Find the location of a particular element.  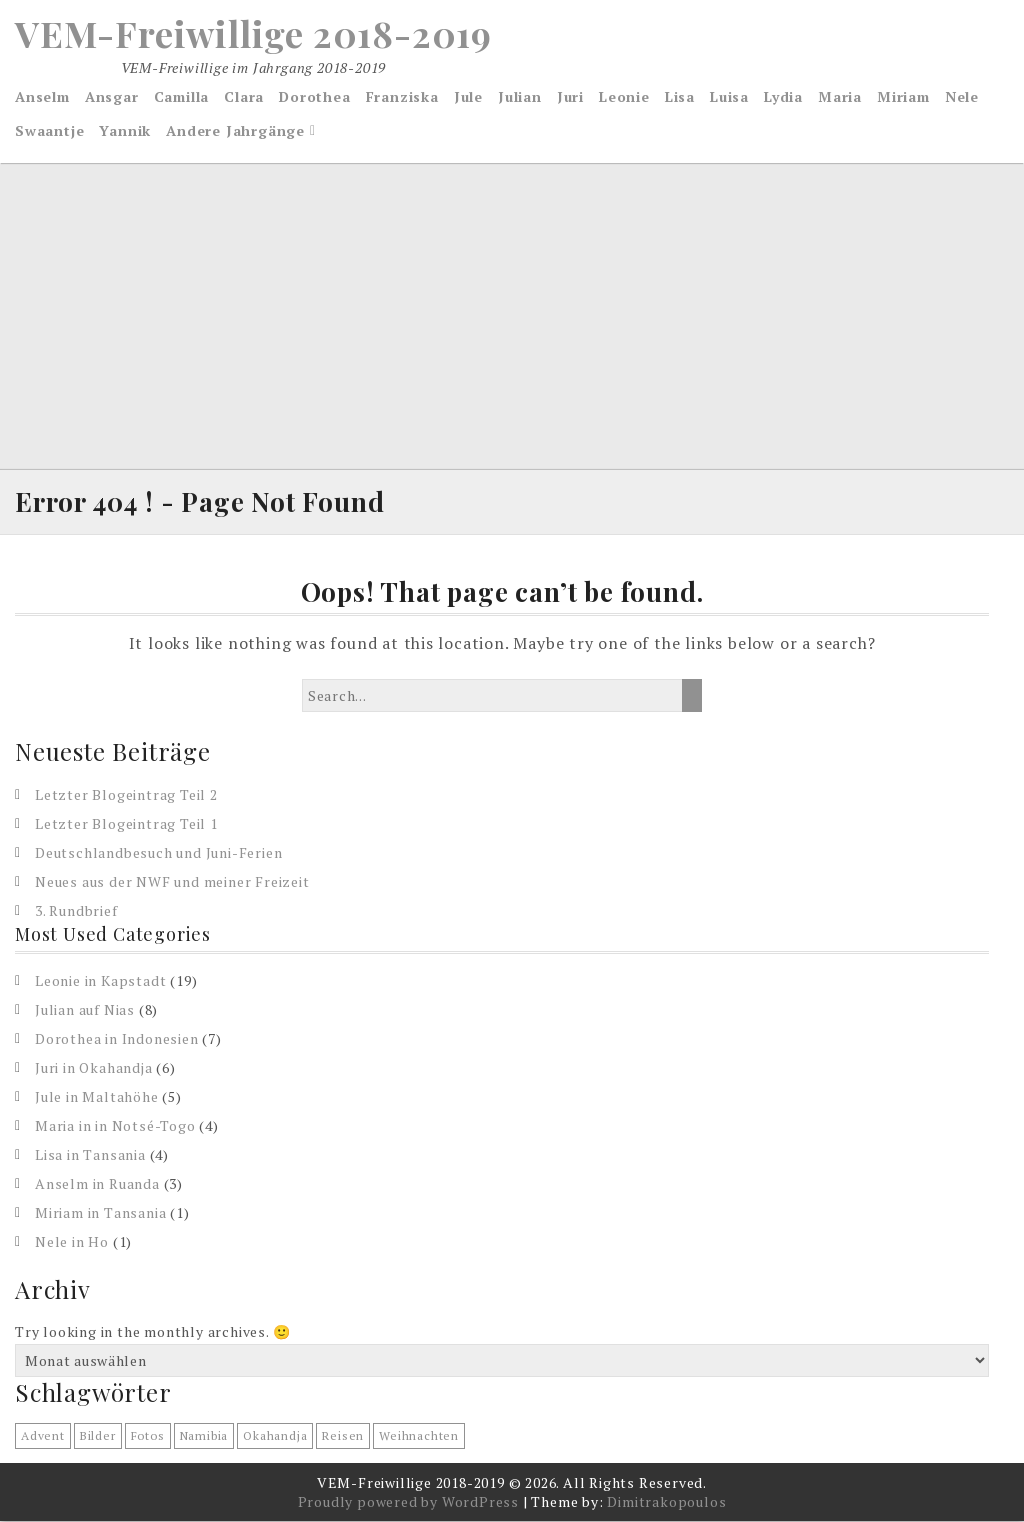

Nele is located at coordinates (962, 96).